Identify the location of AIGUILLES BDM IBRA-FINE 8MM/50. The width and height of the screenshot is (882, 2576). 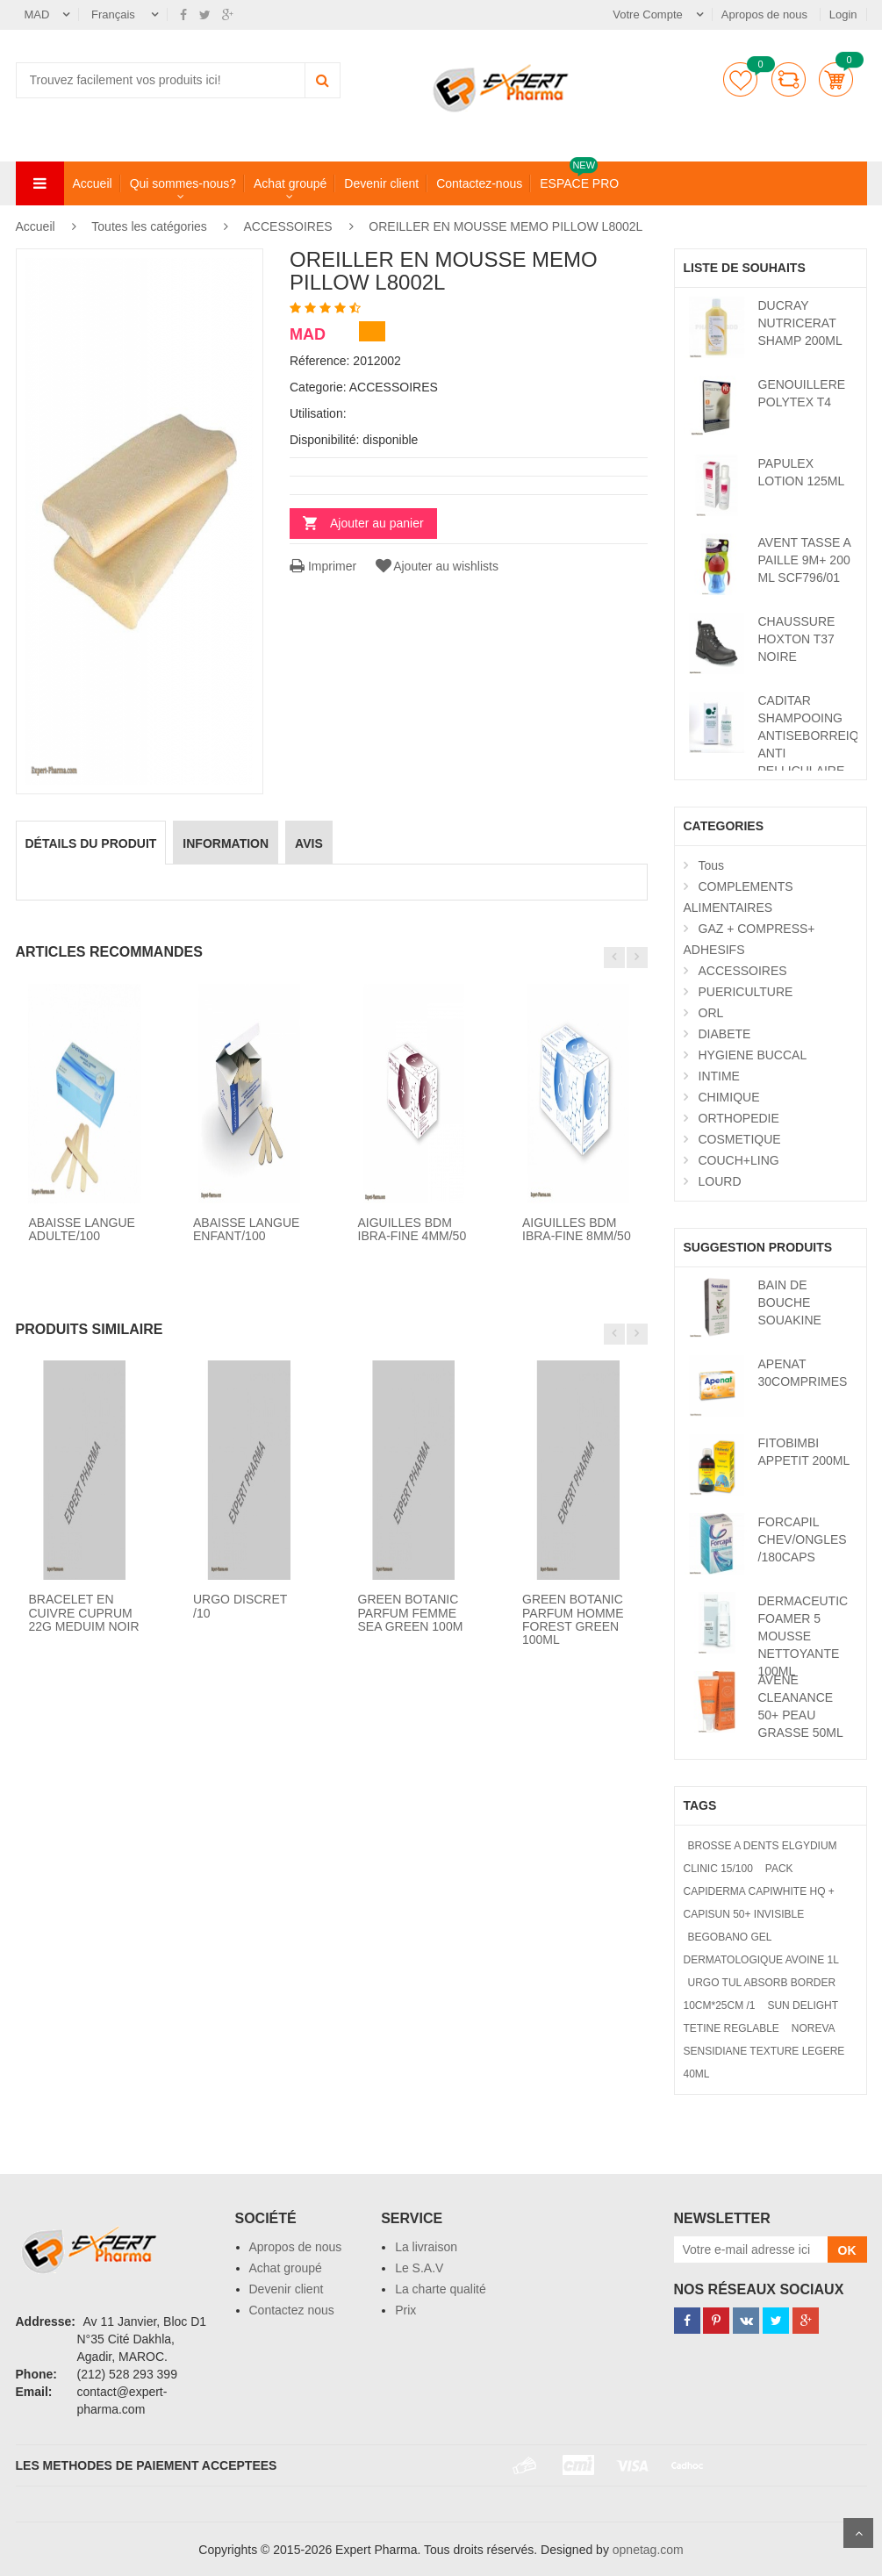
(576, 1229).